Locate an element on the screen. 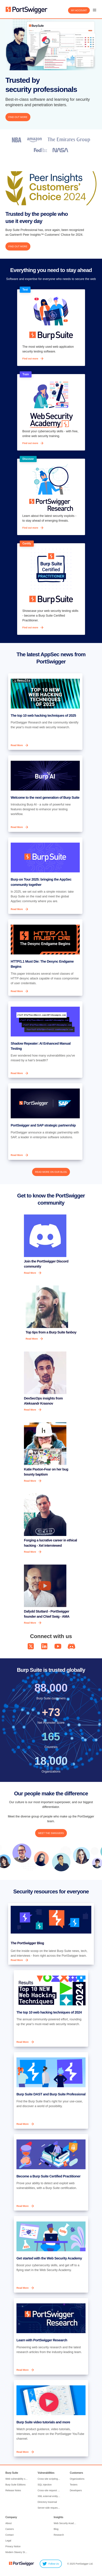 Image resolution: width=102 pixels, height=2576 pixels. Release Notes is located at coordinates (13, 2493).